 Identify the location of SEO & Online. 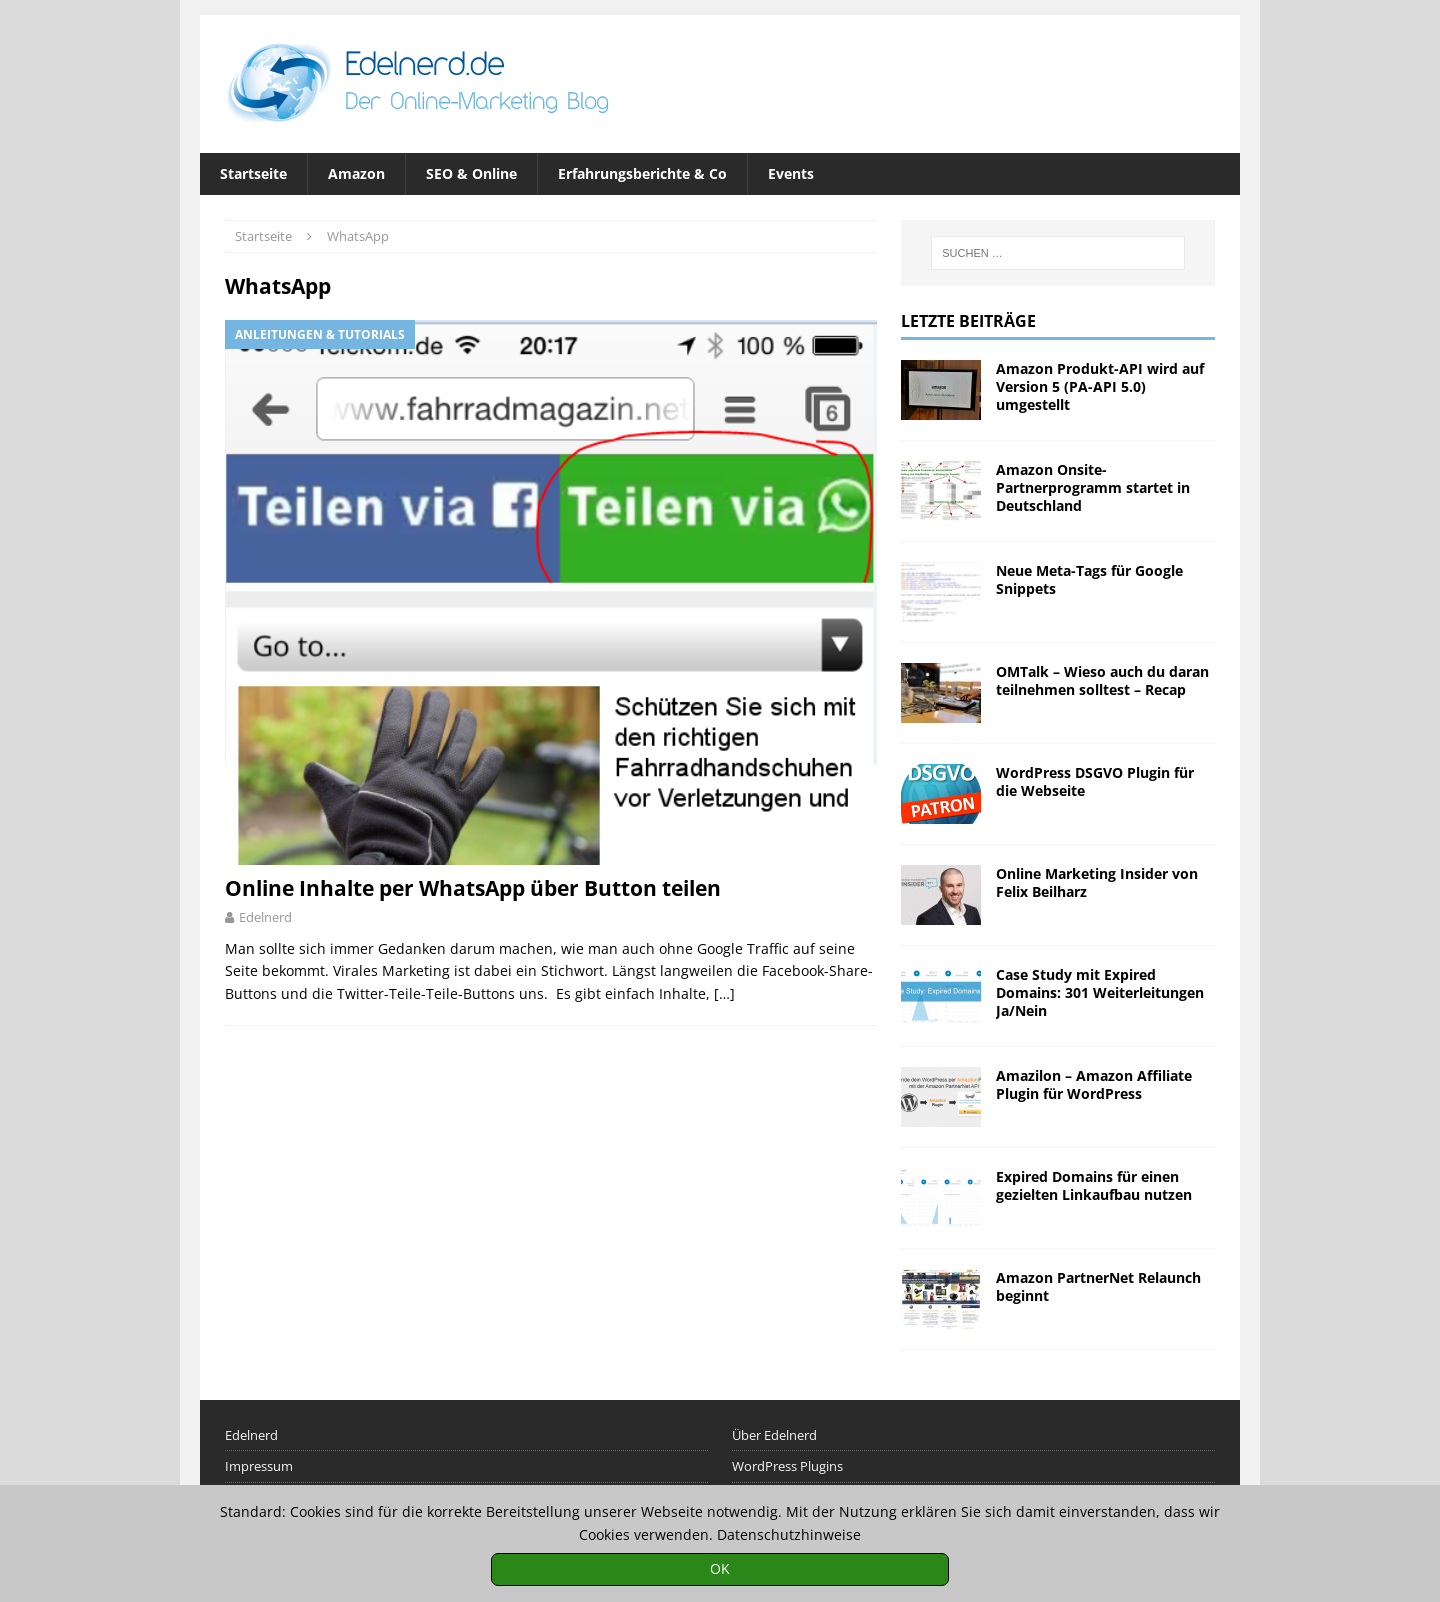
(471, 173).